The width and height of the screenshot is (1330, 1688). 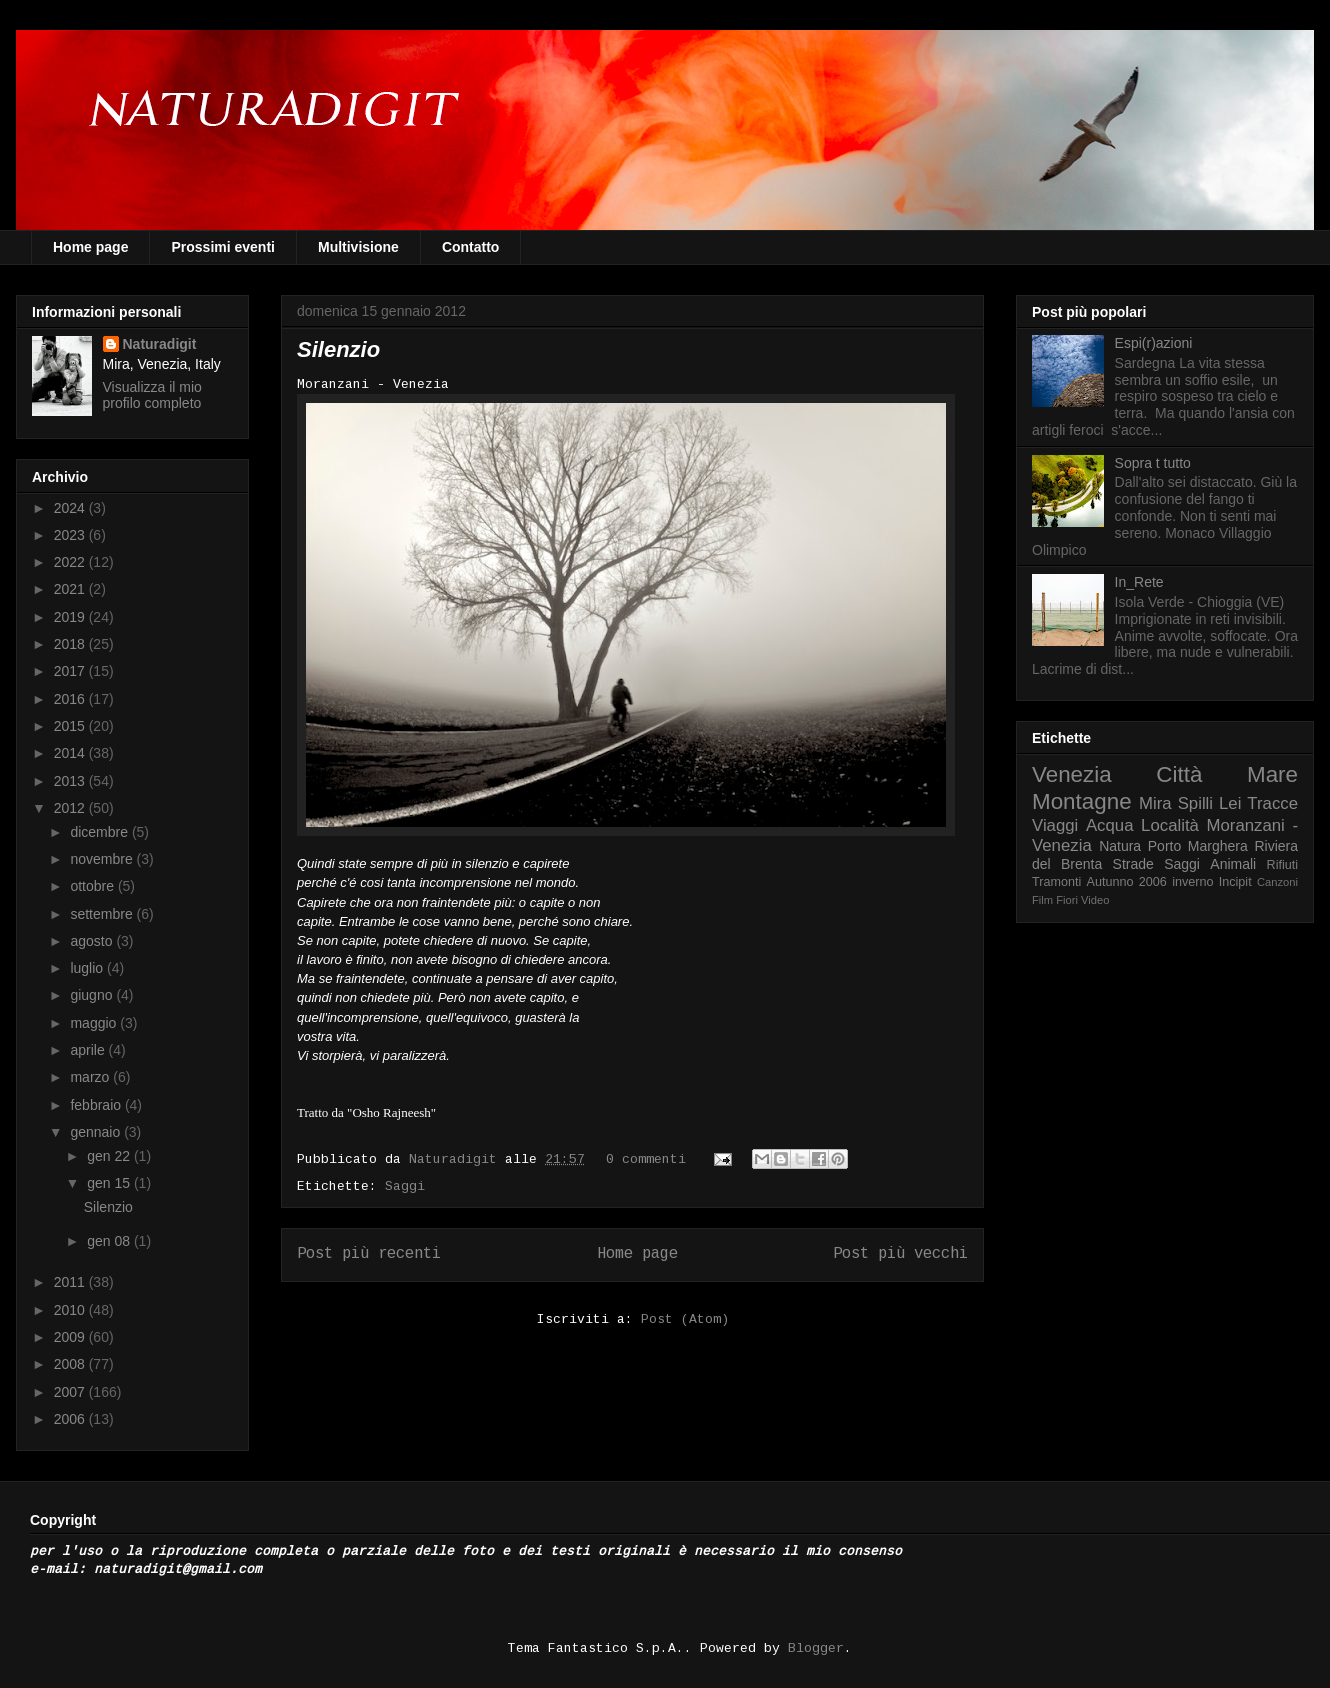 What do you see at coordinates (71, 508) in the screenshot?
I see `2024` at bounding box center [71, 508].